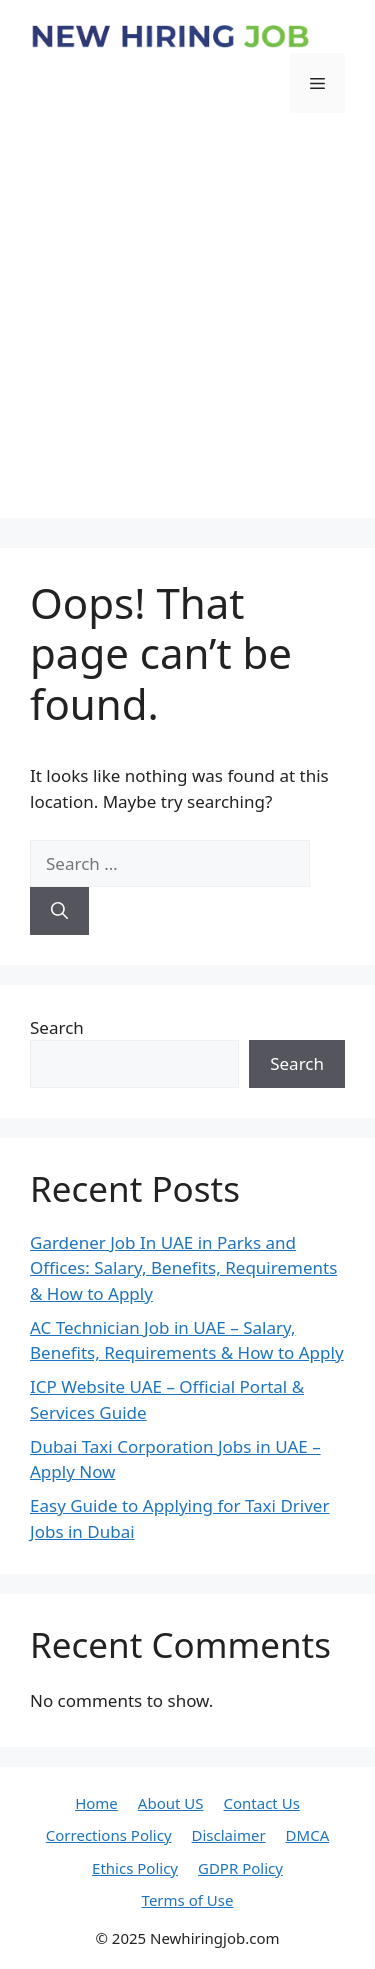 This screenshot has width=375, height=1969. What do you see at coordinates (59, 911) in the screenshot?
I see `[Search]` at bounding box center [59, 911].